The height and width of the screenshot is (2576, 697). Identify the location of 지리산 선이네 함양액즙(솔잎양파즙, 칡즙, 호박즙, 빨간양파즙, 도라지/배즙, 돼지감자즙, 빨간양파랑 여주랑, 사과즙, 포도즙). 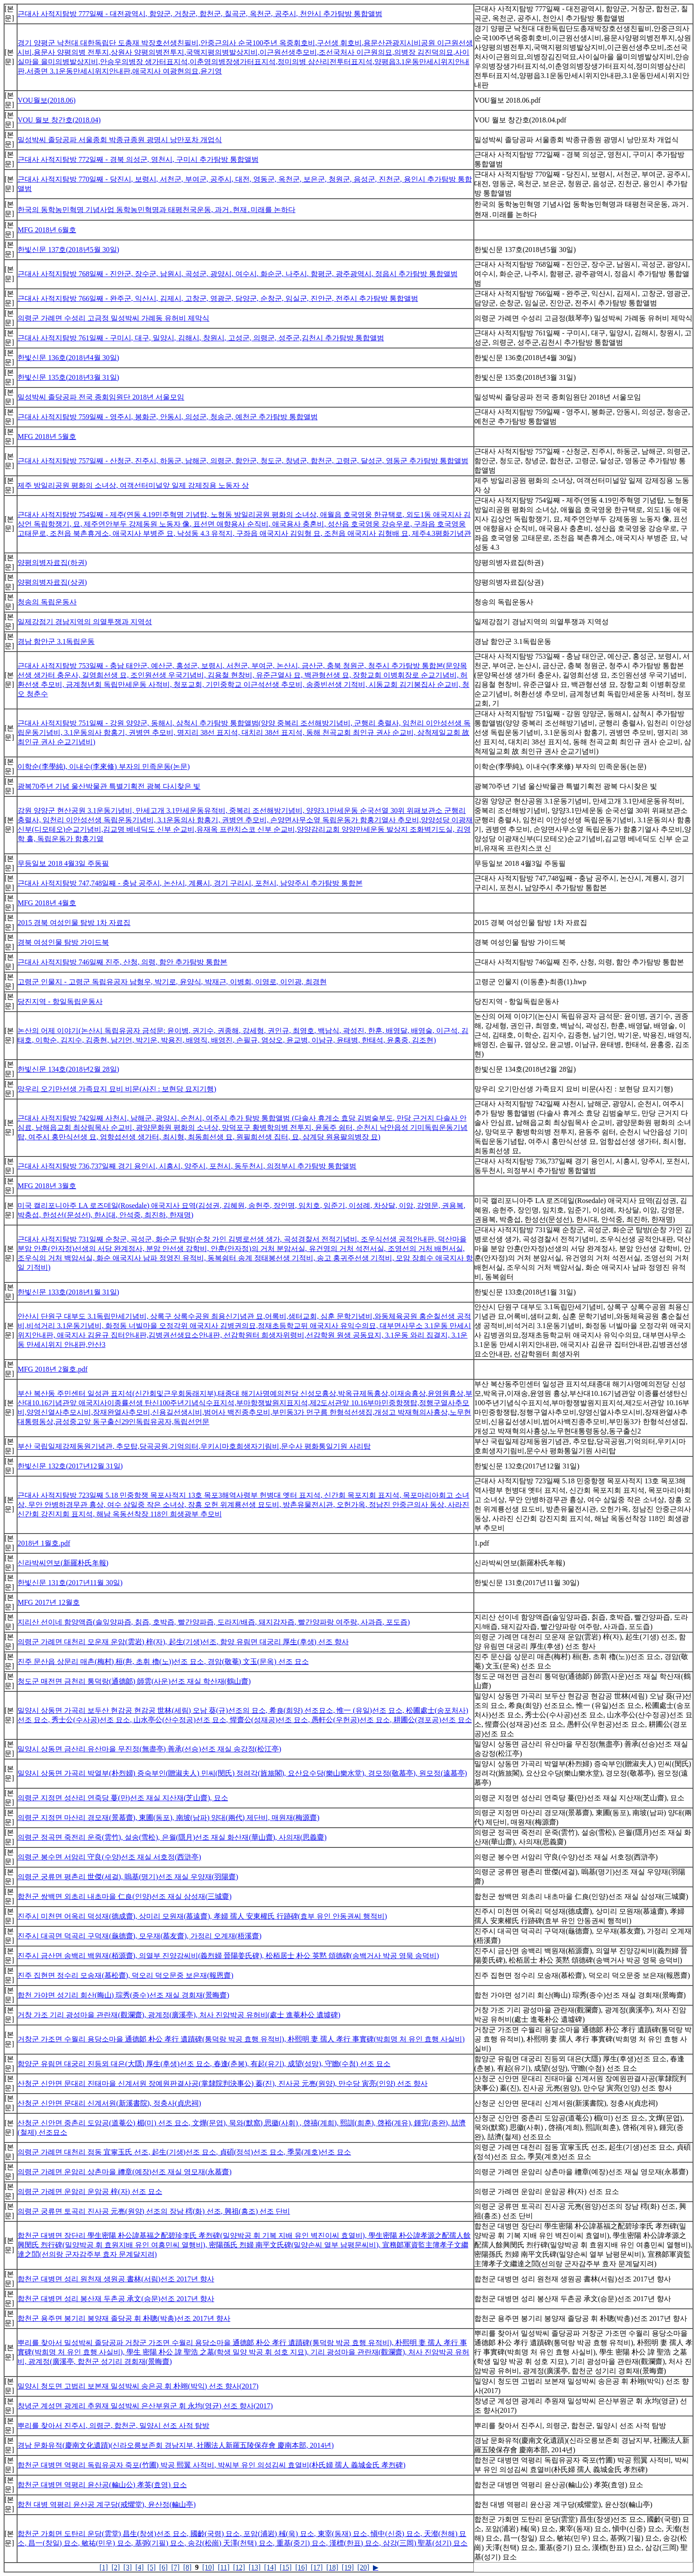
(213, 1622).